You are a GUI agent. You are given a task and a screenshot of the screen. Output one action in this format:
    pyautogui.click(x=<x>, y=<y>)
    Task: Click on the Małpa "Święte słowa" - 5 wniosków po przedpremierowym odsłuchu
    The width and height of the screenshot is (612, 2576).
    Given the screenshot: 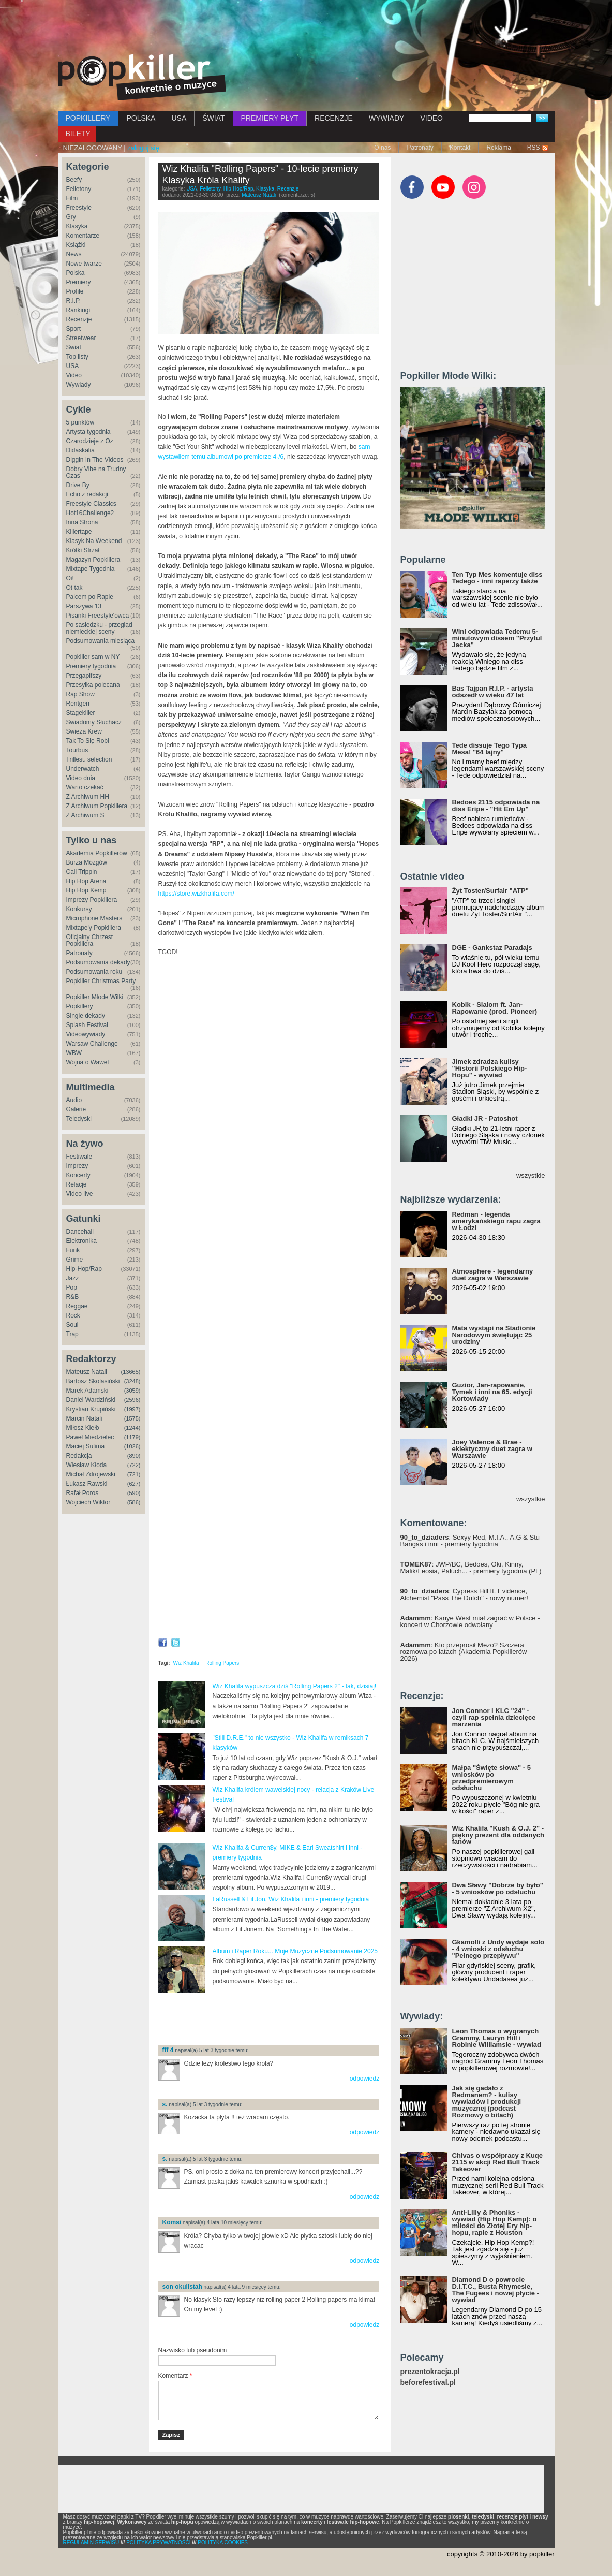 What is the action you would take?
    pyautogui.click(x=491, y=1778)
    